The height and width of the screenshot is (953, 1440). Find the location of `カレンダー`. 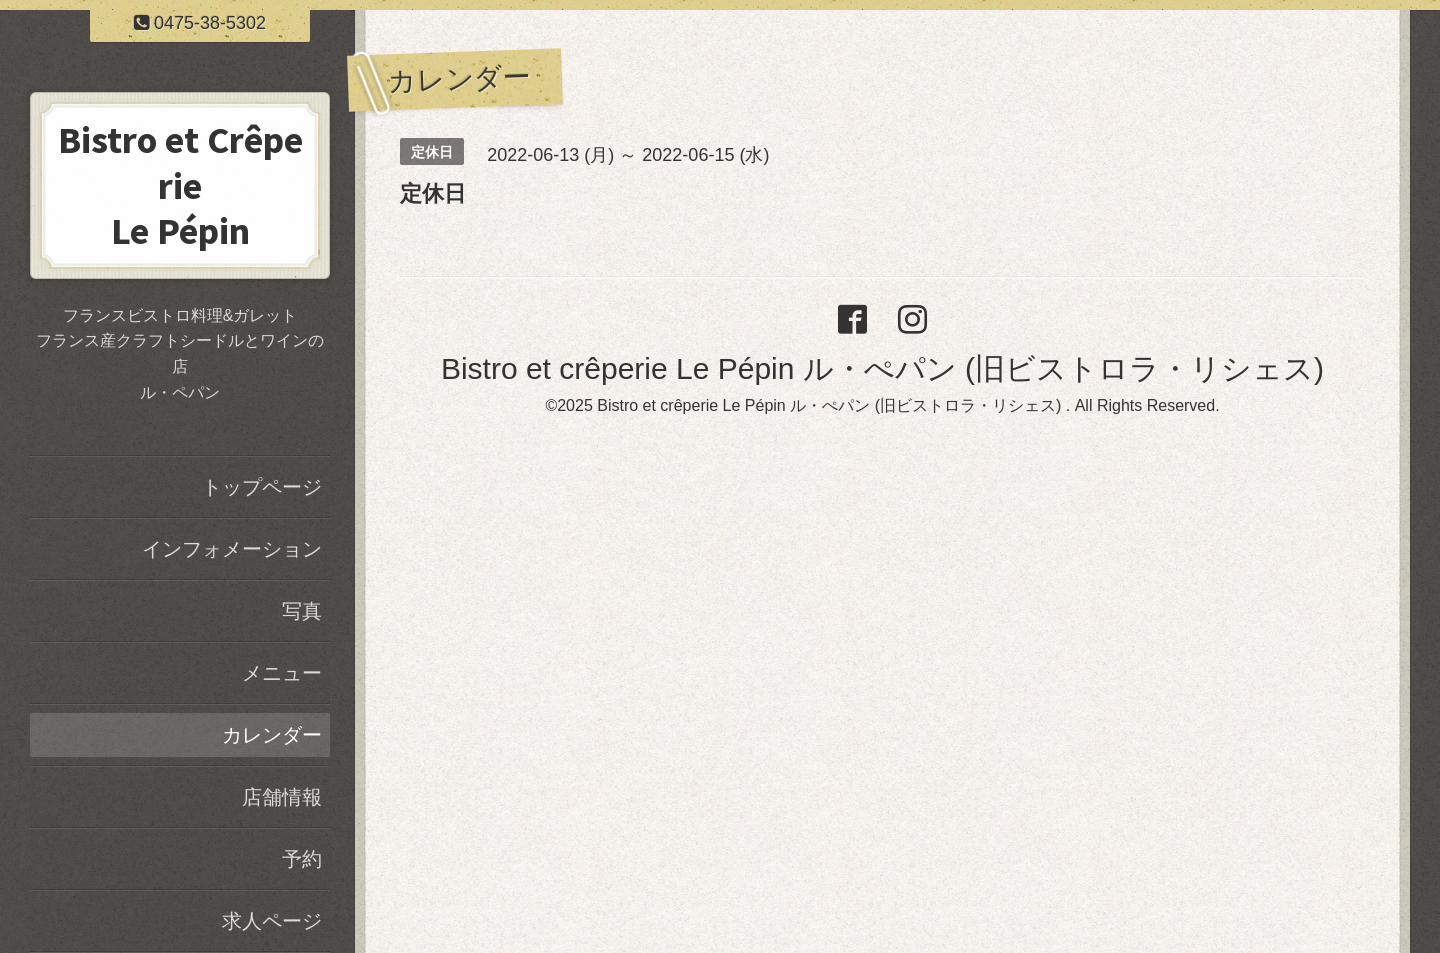

カレンダー is located at coordinates (272, 735).